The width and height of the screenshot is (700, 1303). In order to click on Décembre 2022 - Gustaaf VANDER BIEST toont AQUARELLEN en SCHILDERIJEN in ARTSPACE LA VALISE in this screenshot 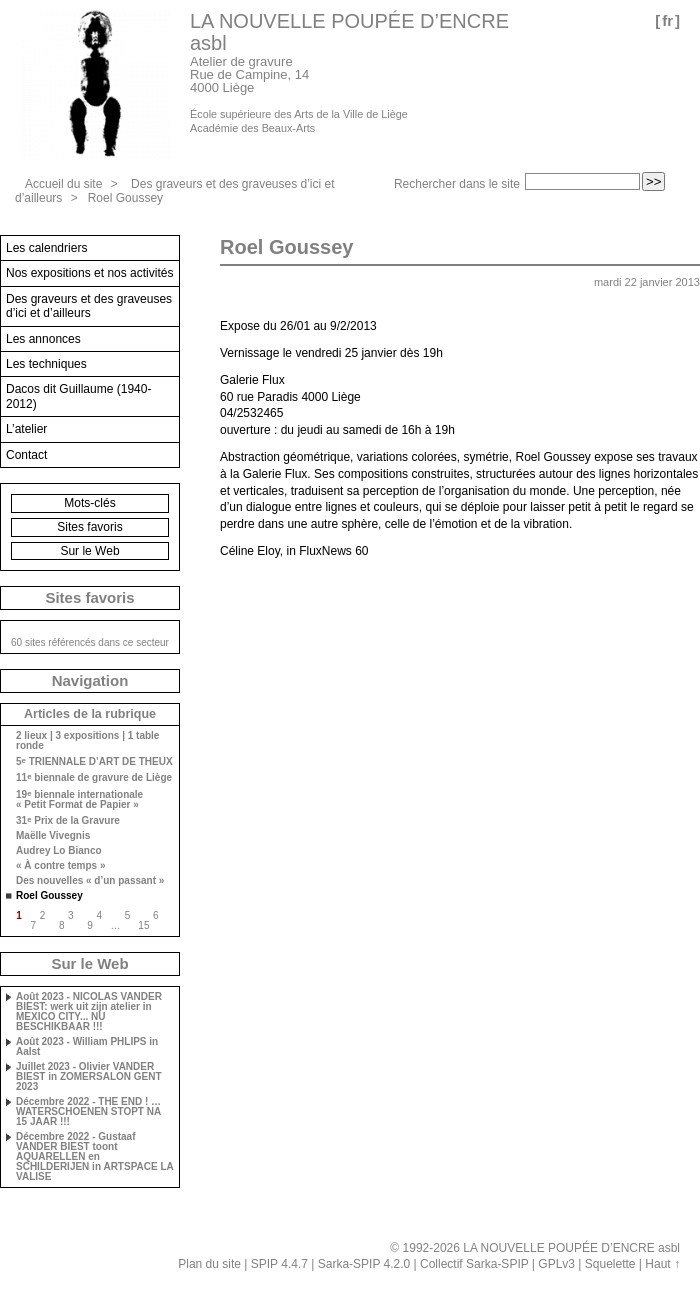, I will do `click(95, 1157)`.